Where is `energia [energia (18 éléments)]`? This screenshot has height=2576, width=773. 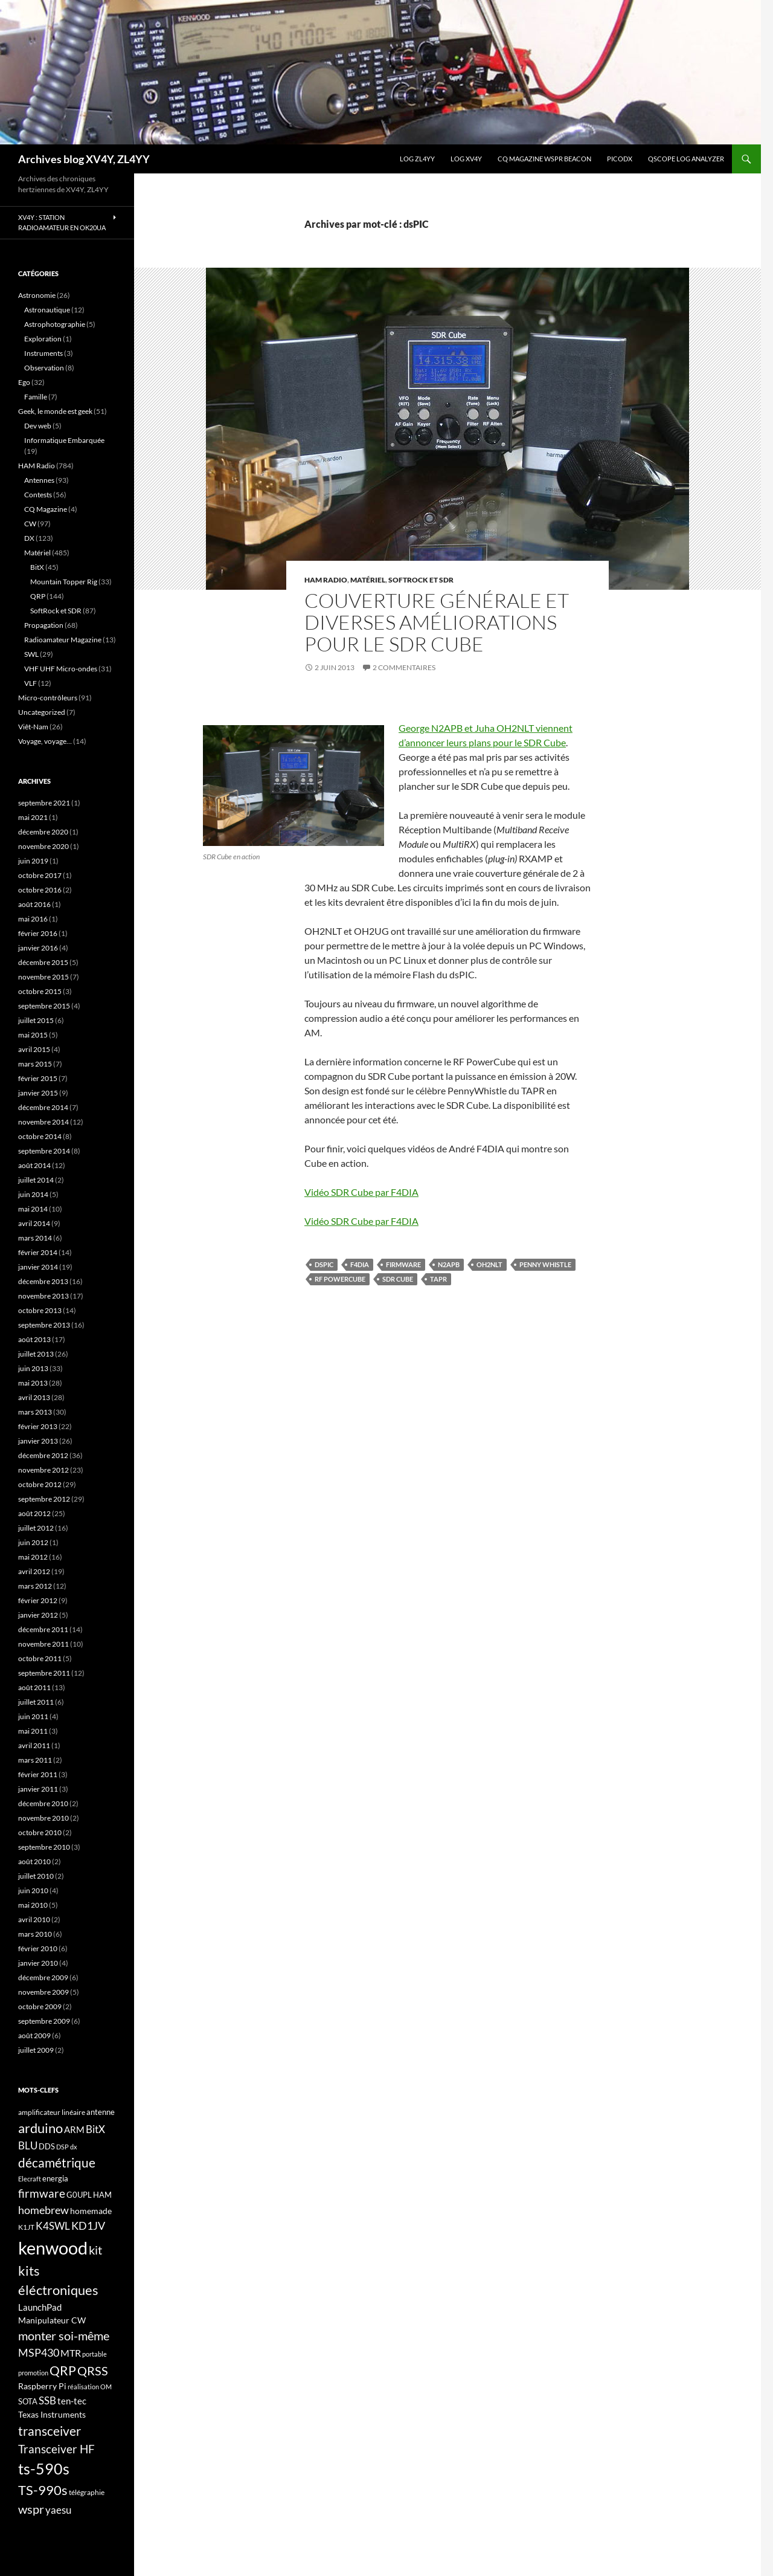
energia [energia (18 éléments)] is located at coordinates (55, 2178).